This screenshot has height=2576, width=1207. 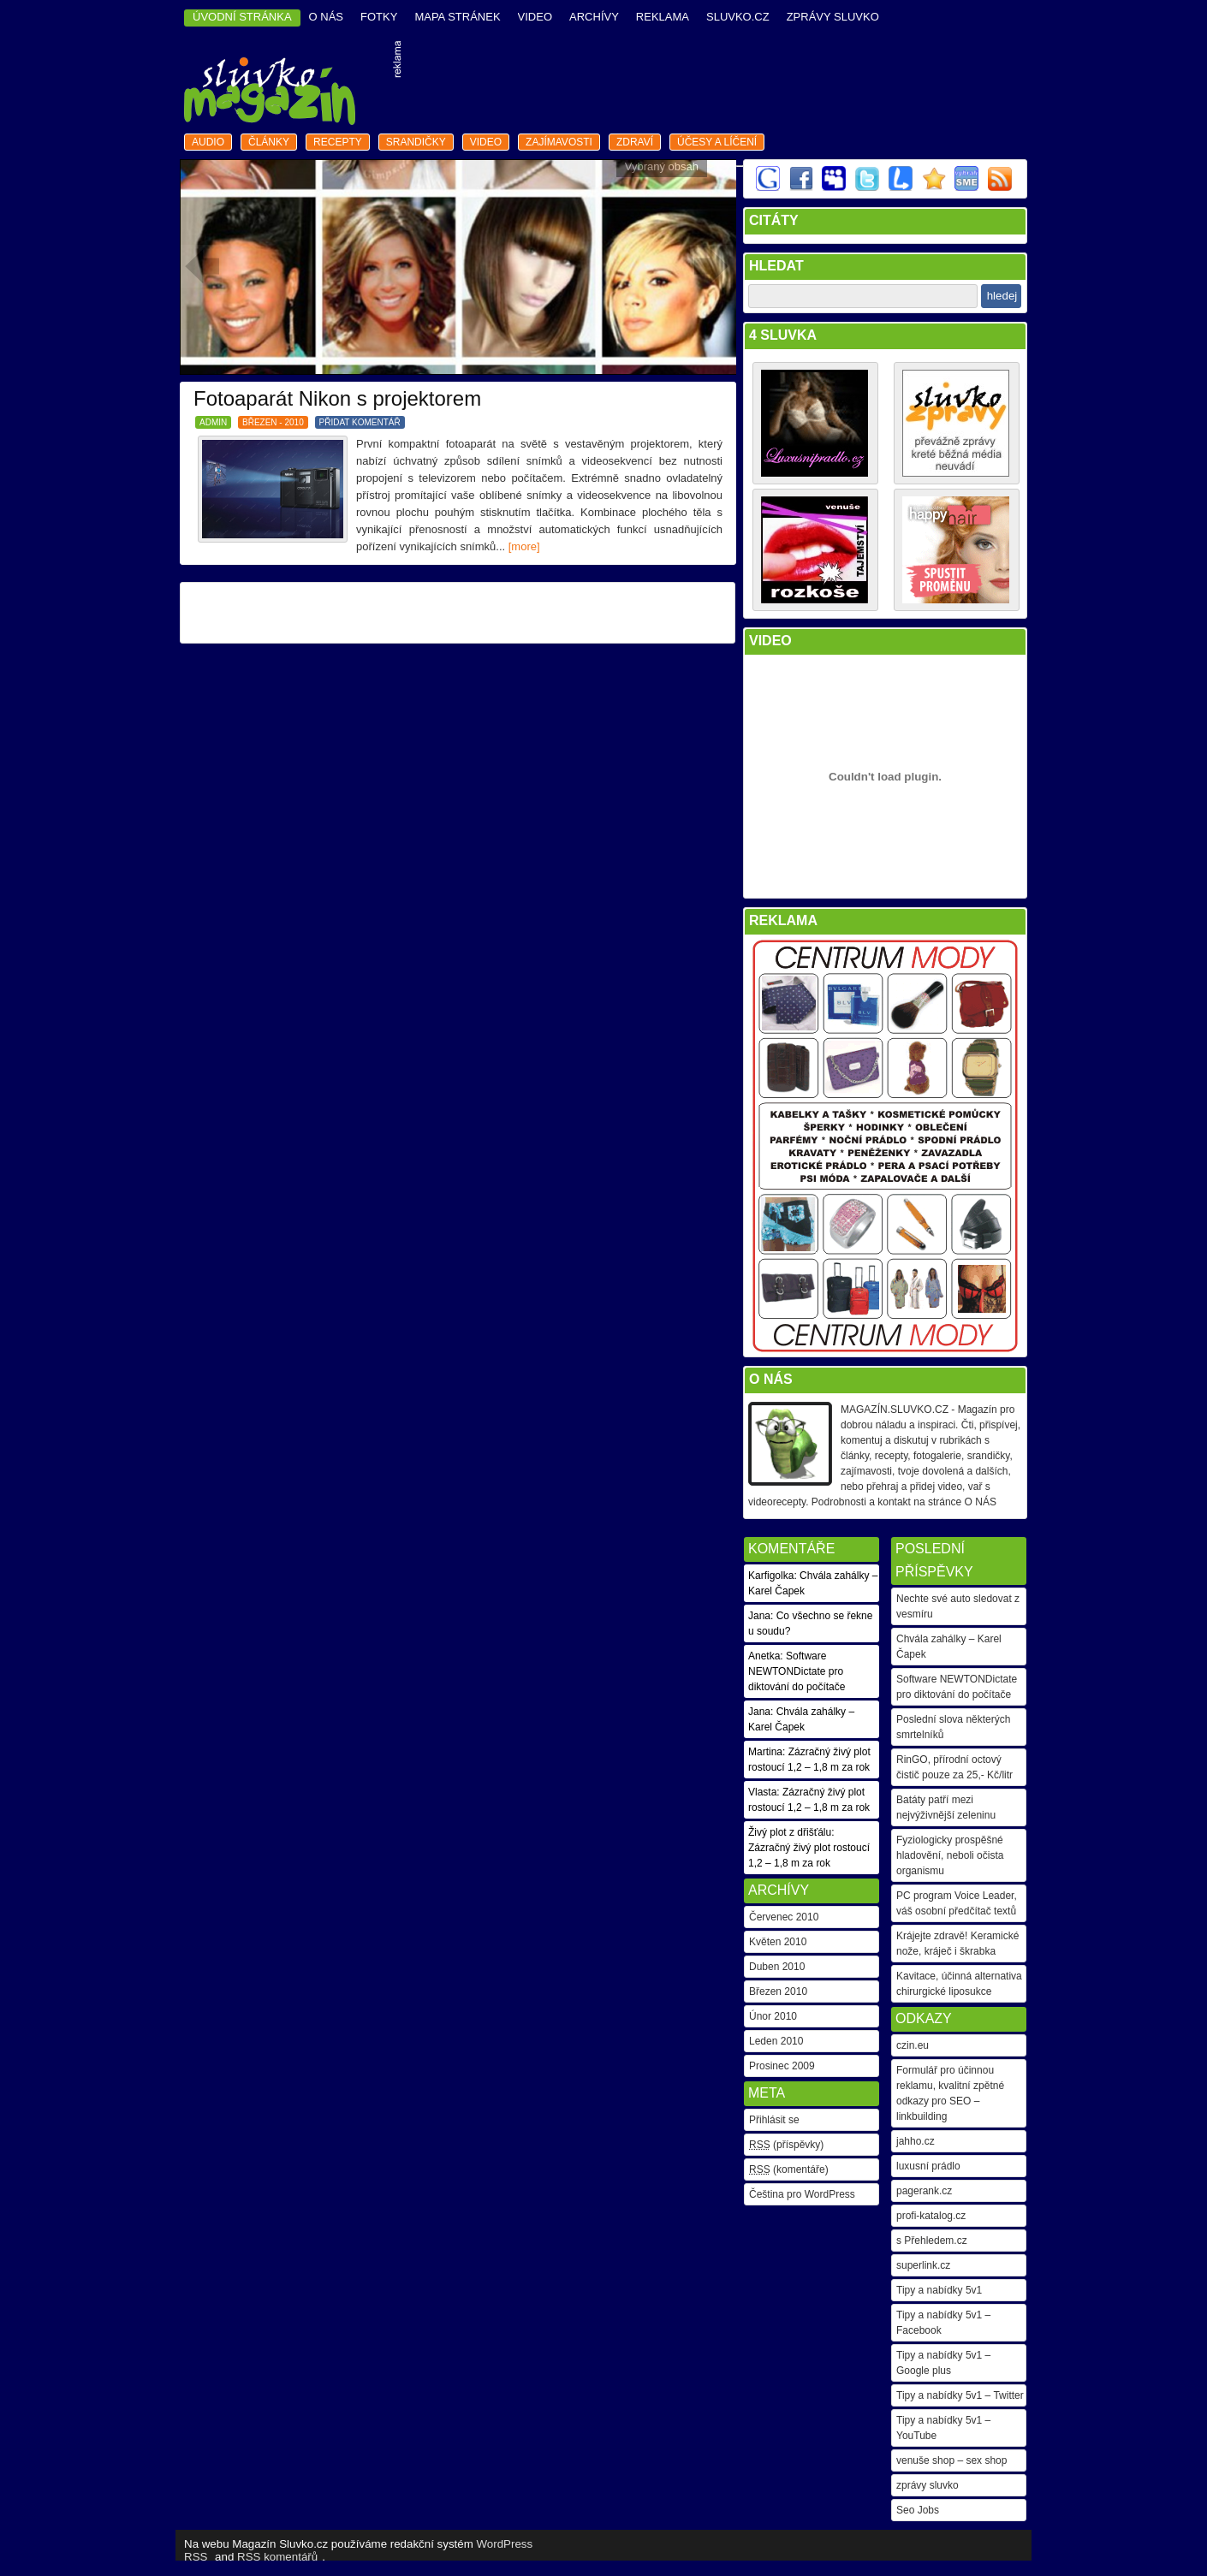 What do you see at coordinates (833, 16) in the screenshot?
I see `Zprávy Sluvko` at bounding box center [833, 16].